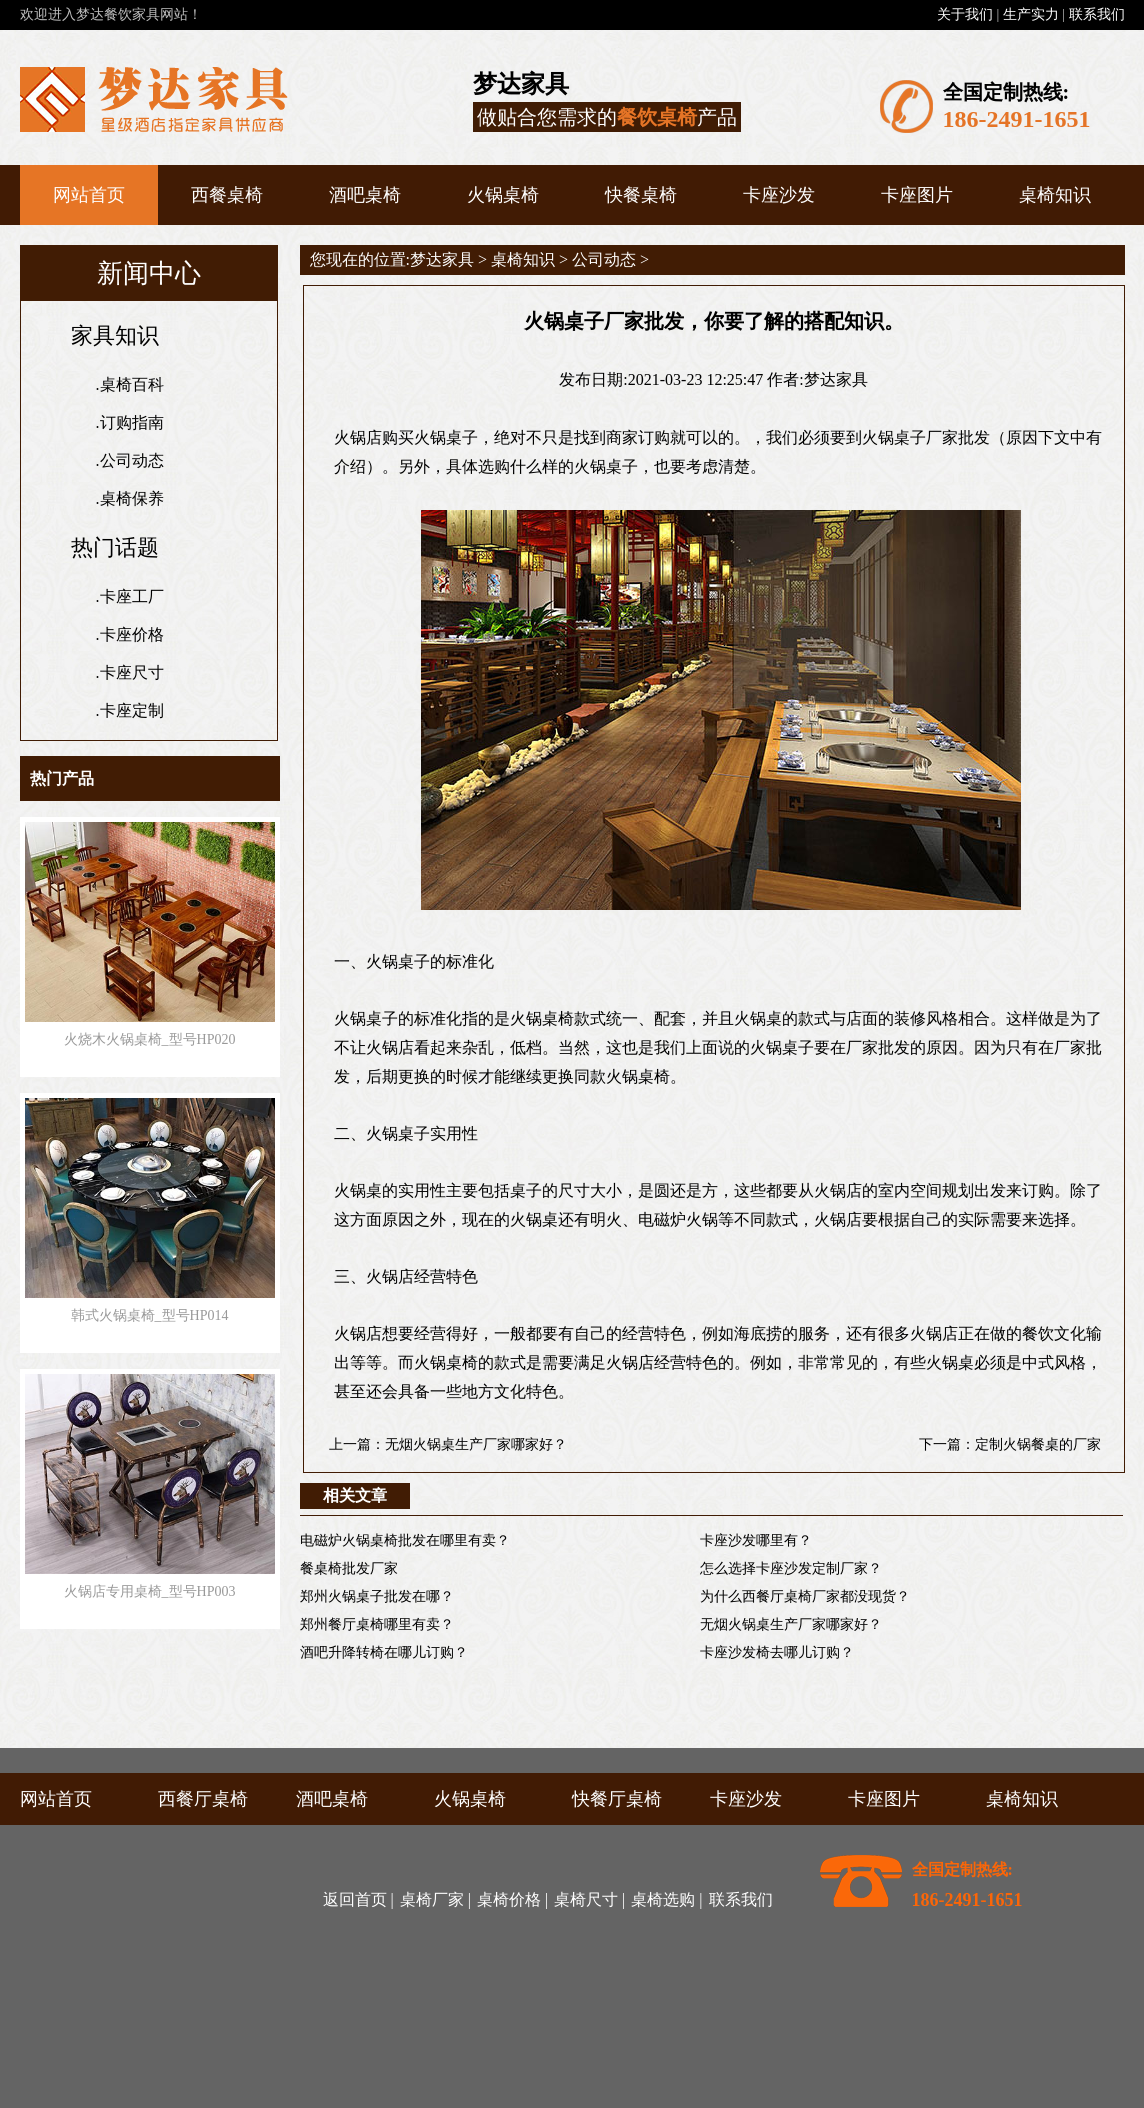  What do you see at coordinates (435, 1899) in the screenshot?
I see `桌椅厂家 |` at bounding box center [435, 1899].